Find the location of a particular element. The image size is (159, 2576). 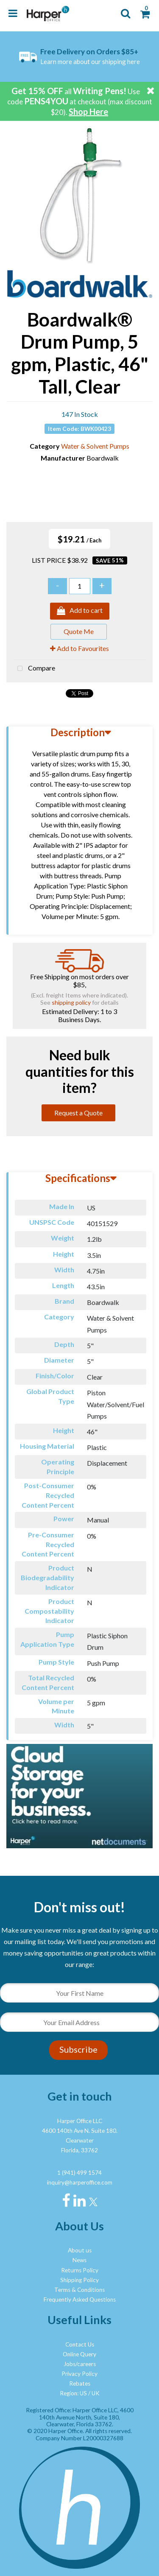

Shipping Policy is located at coordinates (79, 2280).